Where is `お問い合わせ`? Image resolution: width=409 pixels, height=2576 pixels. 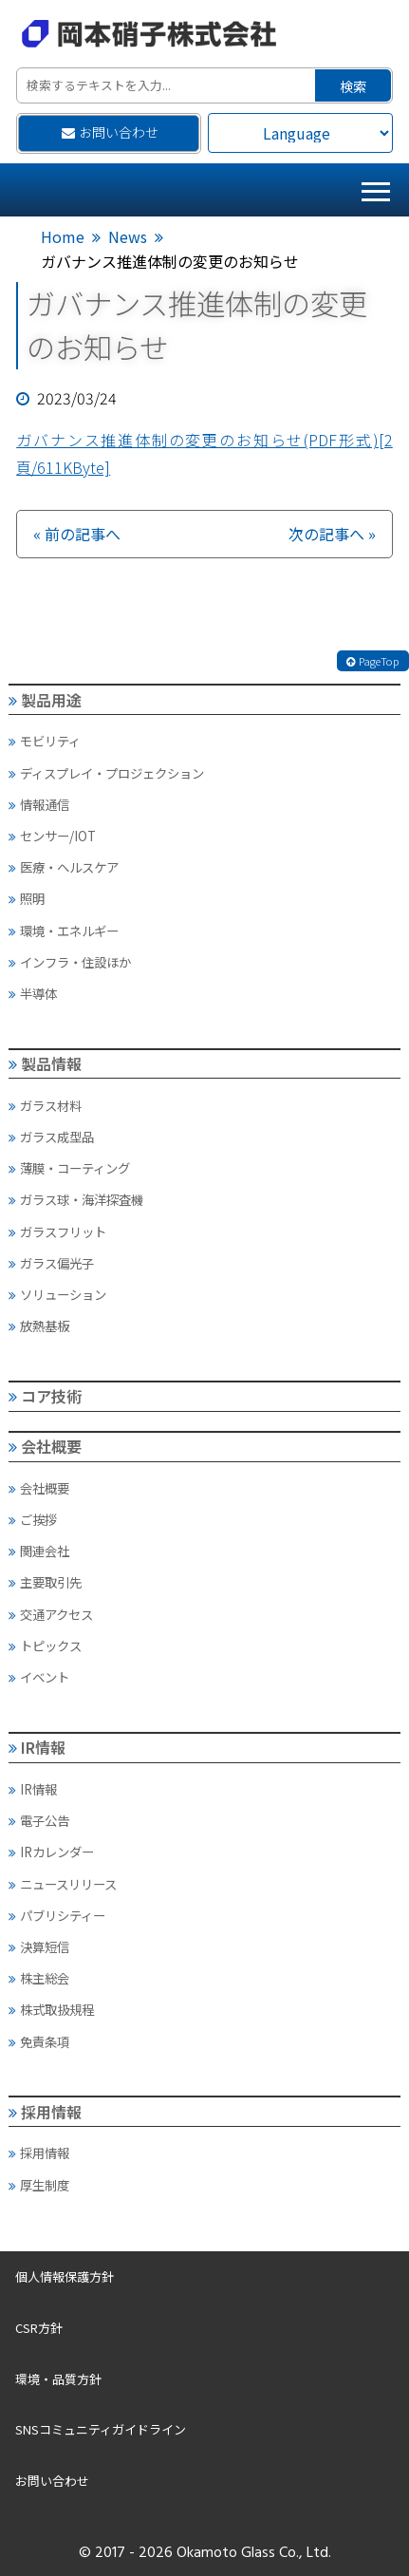 お問い合わせ is located at coordinates (110, 131).